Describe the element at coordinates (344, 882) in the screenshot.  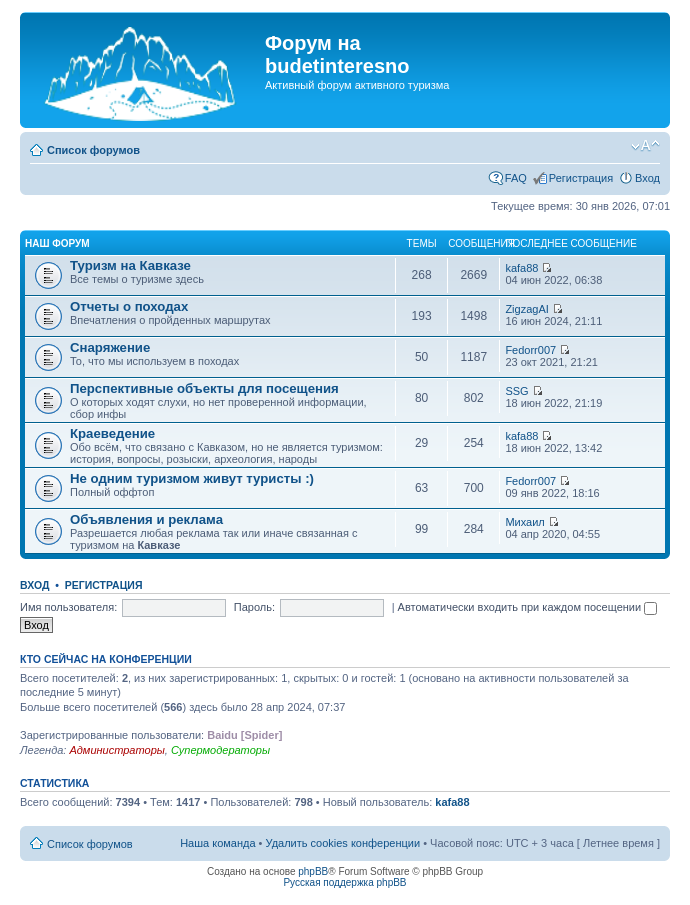
I see `Русская поддержка phpBB` at that location.